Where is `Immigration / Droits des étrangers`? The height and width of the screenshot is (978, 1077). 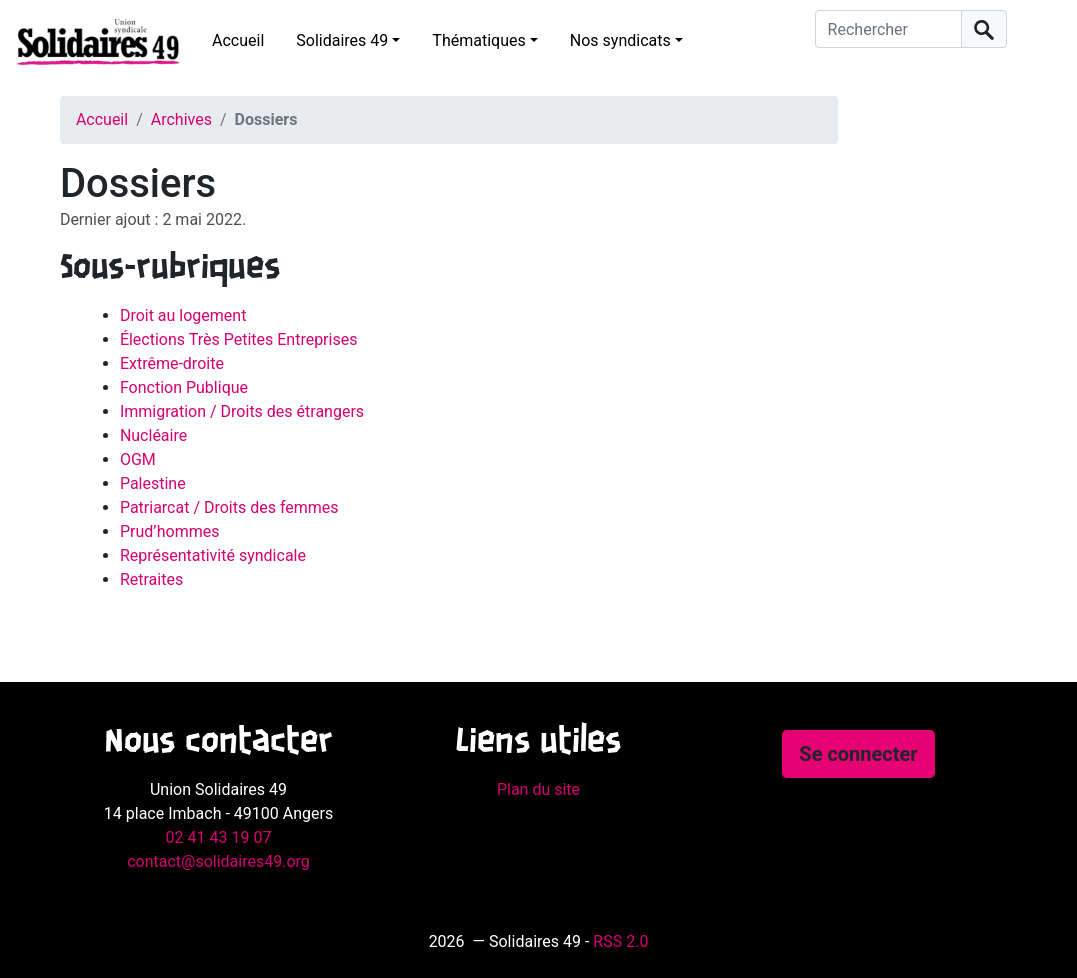 Immigration / Droits des étrangers is located at coordinates (242, 411).